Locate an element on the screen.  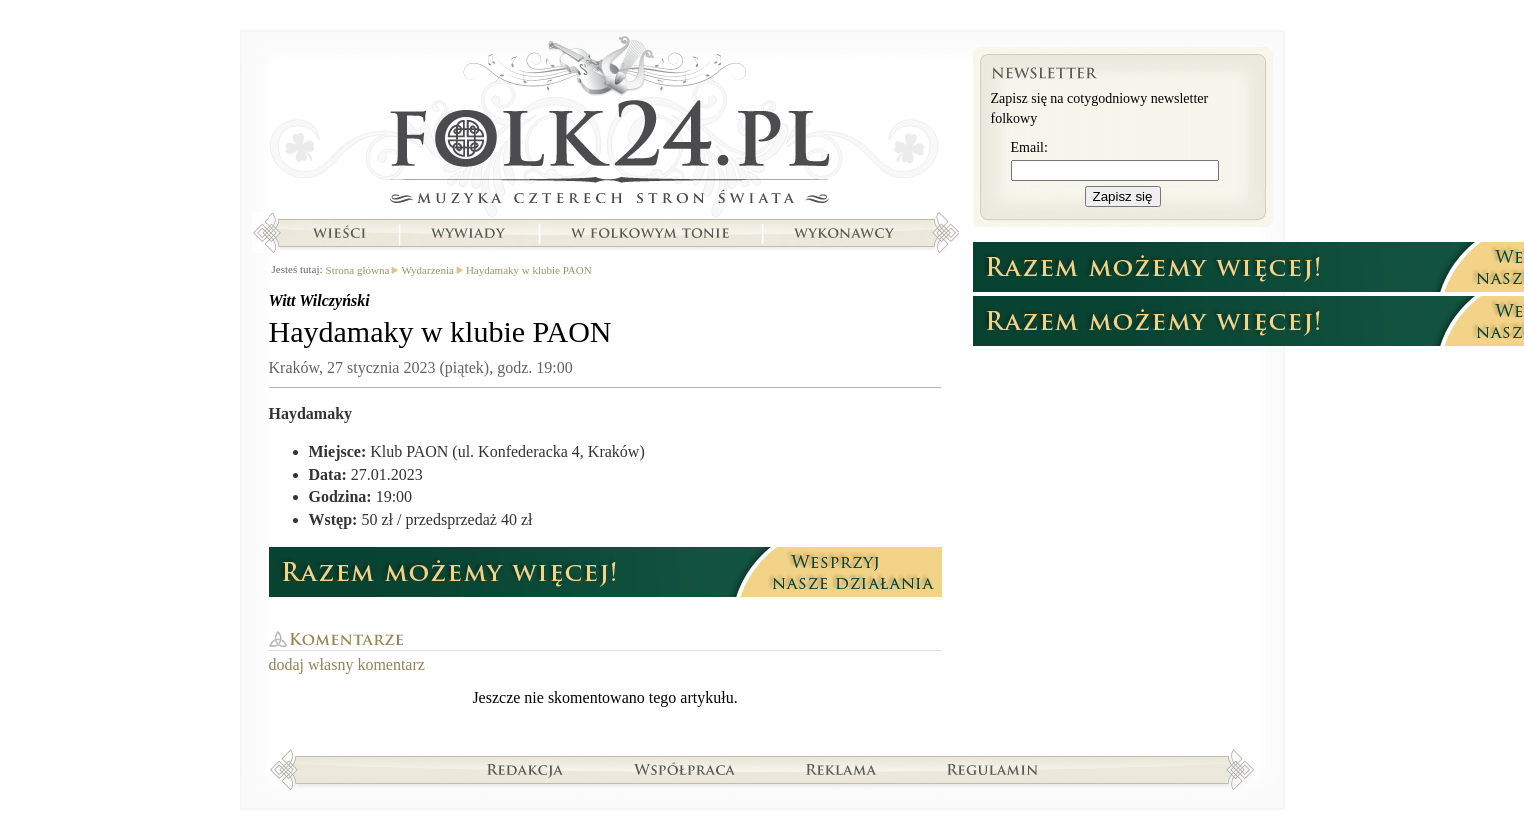
Witt Wilczyński is located at coordinates (319, 300).